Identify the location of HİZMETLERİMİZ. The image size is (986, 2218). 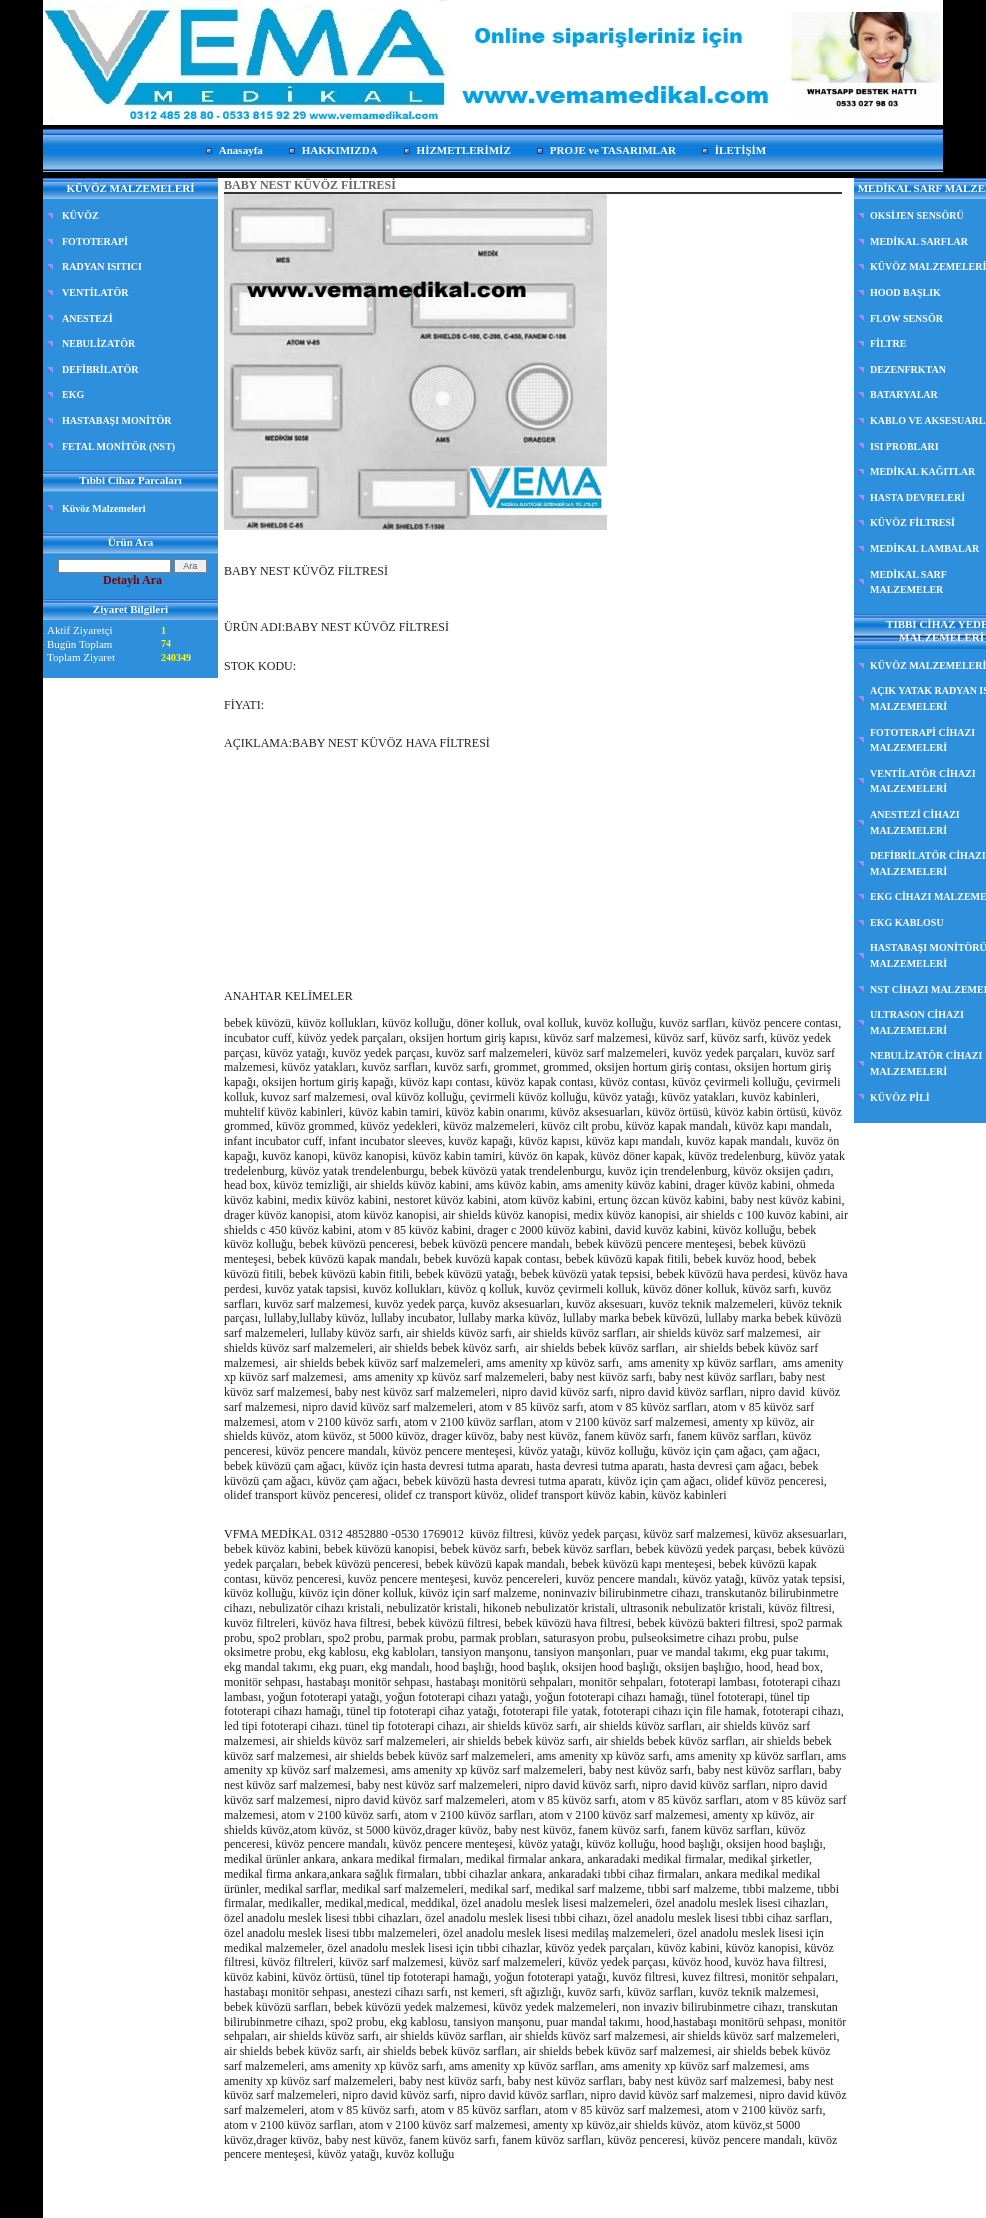
(464, 150).